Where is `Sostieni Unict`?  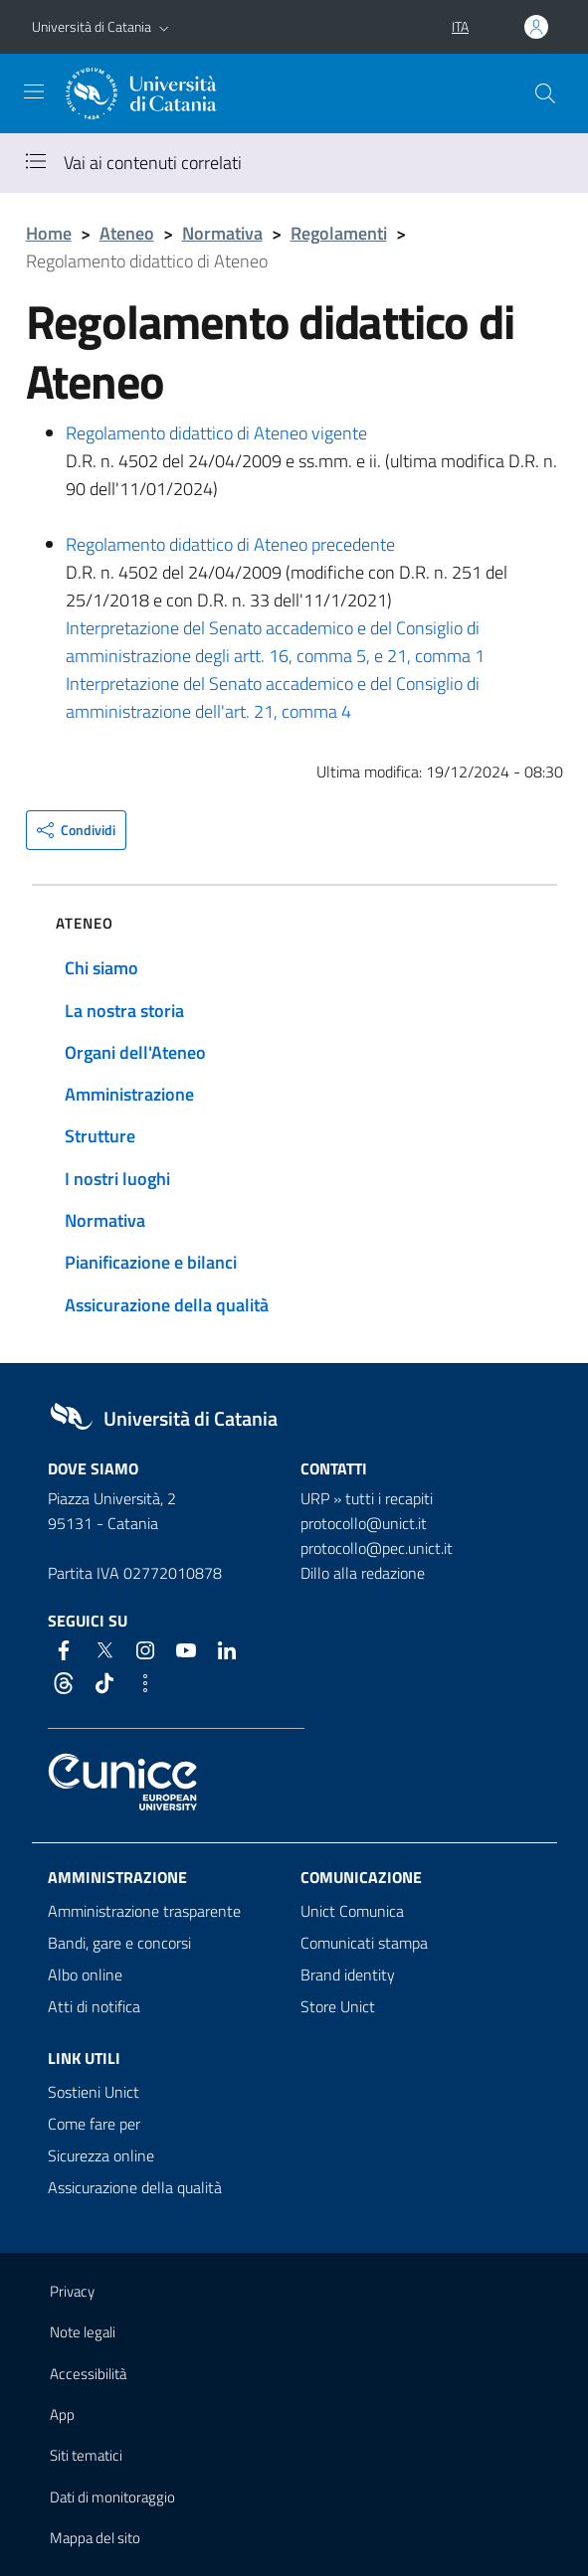 Sostieni Unict is located at coordinates (93, 2092).